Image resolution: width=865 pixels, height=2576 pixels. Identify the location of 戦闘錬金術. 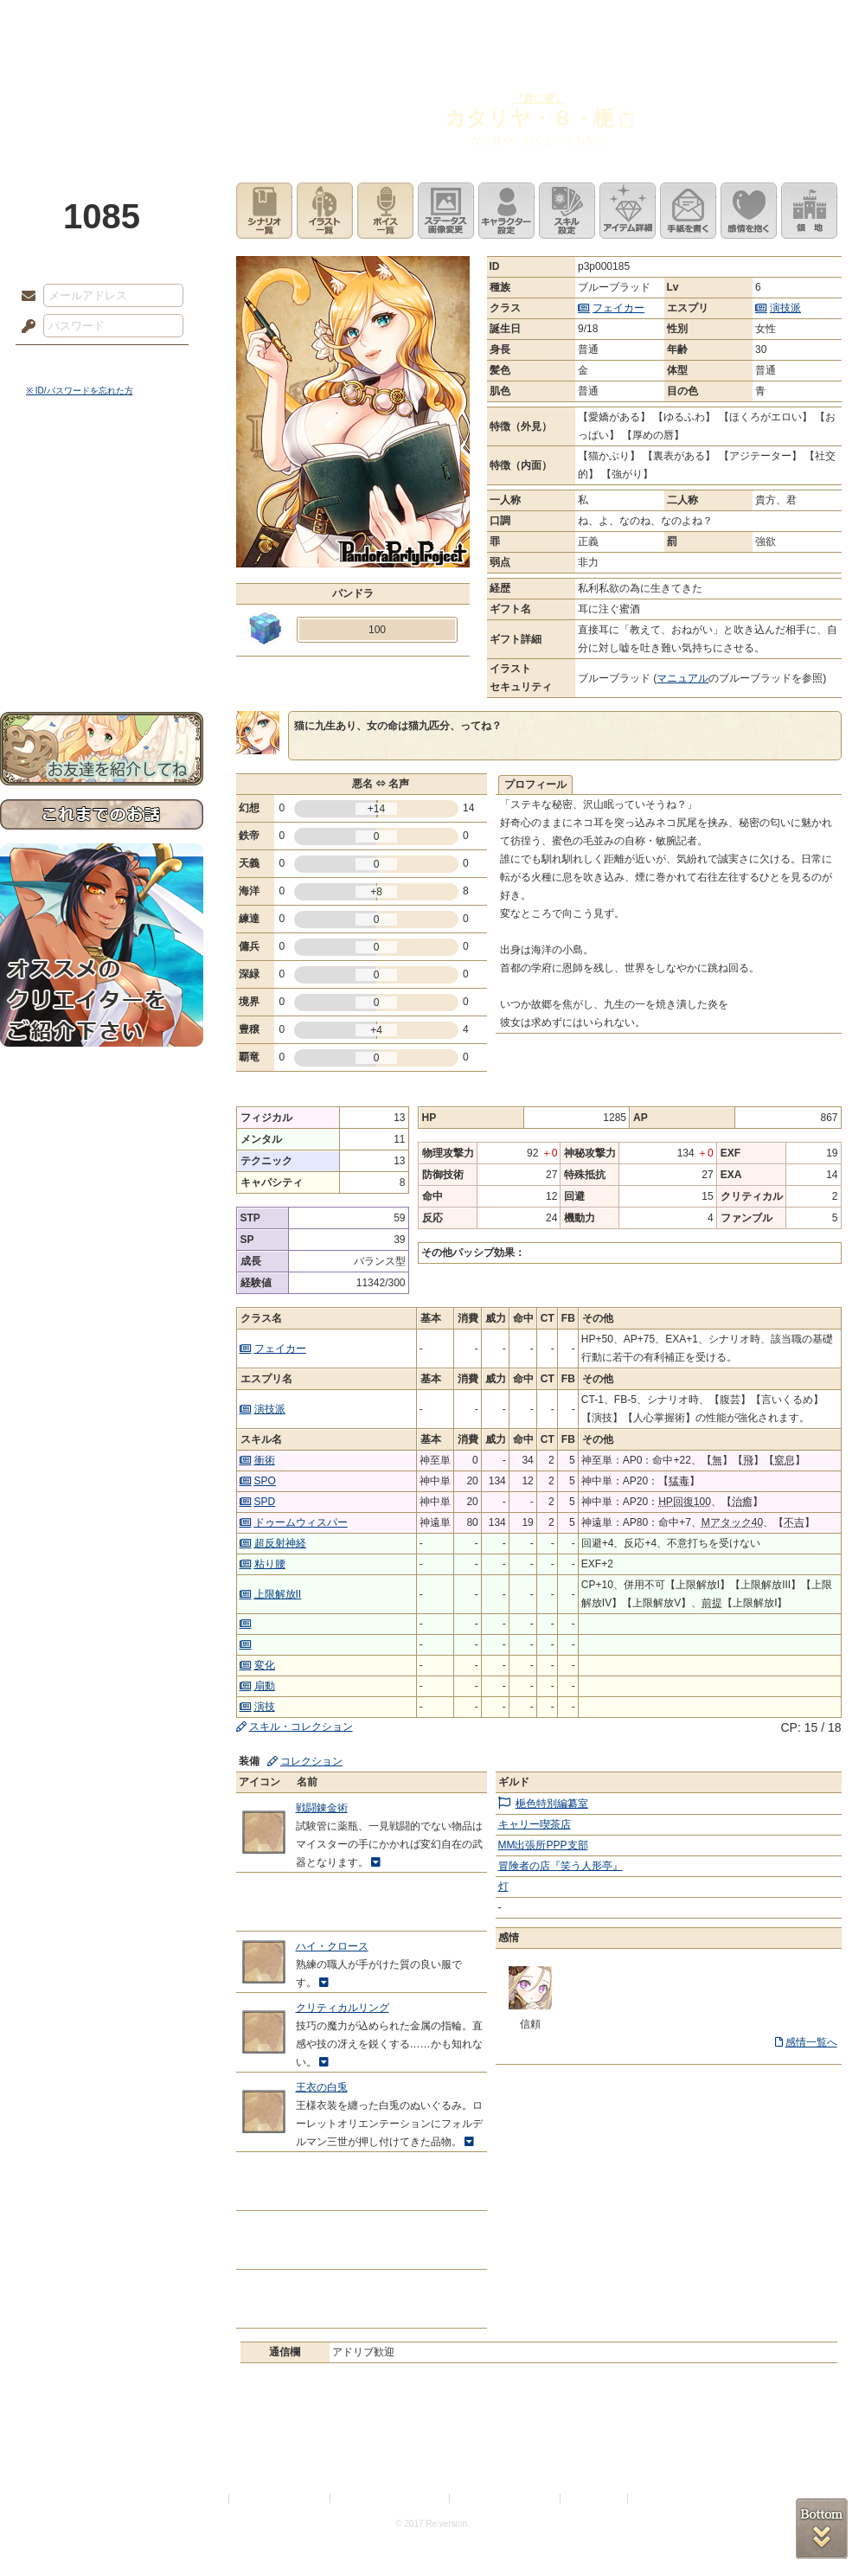
(322, 1808).